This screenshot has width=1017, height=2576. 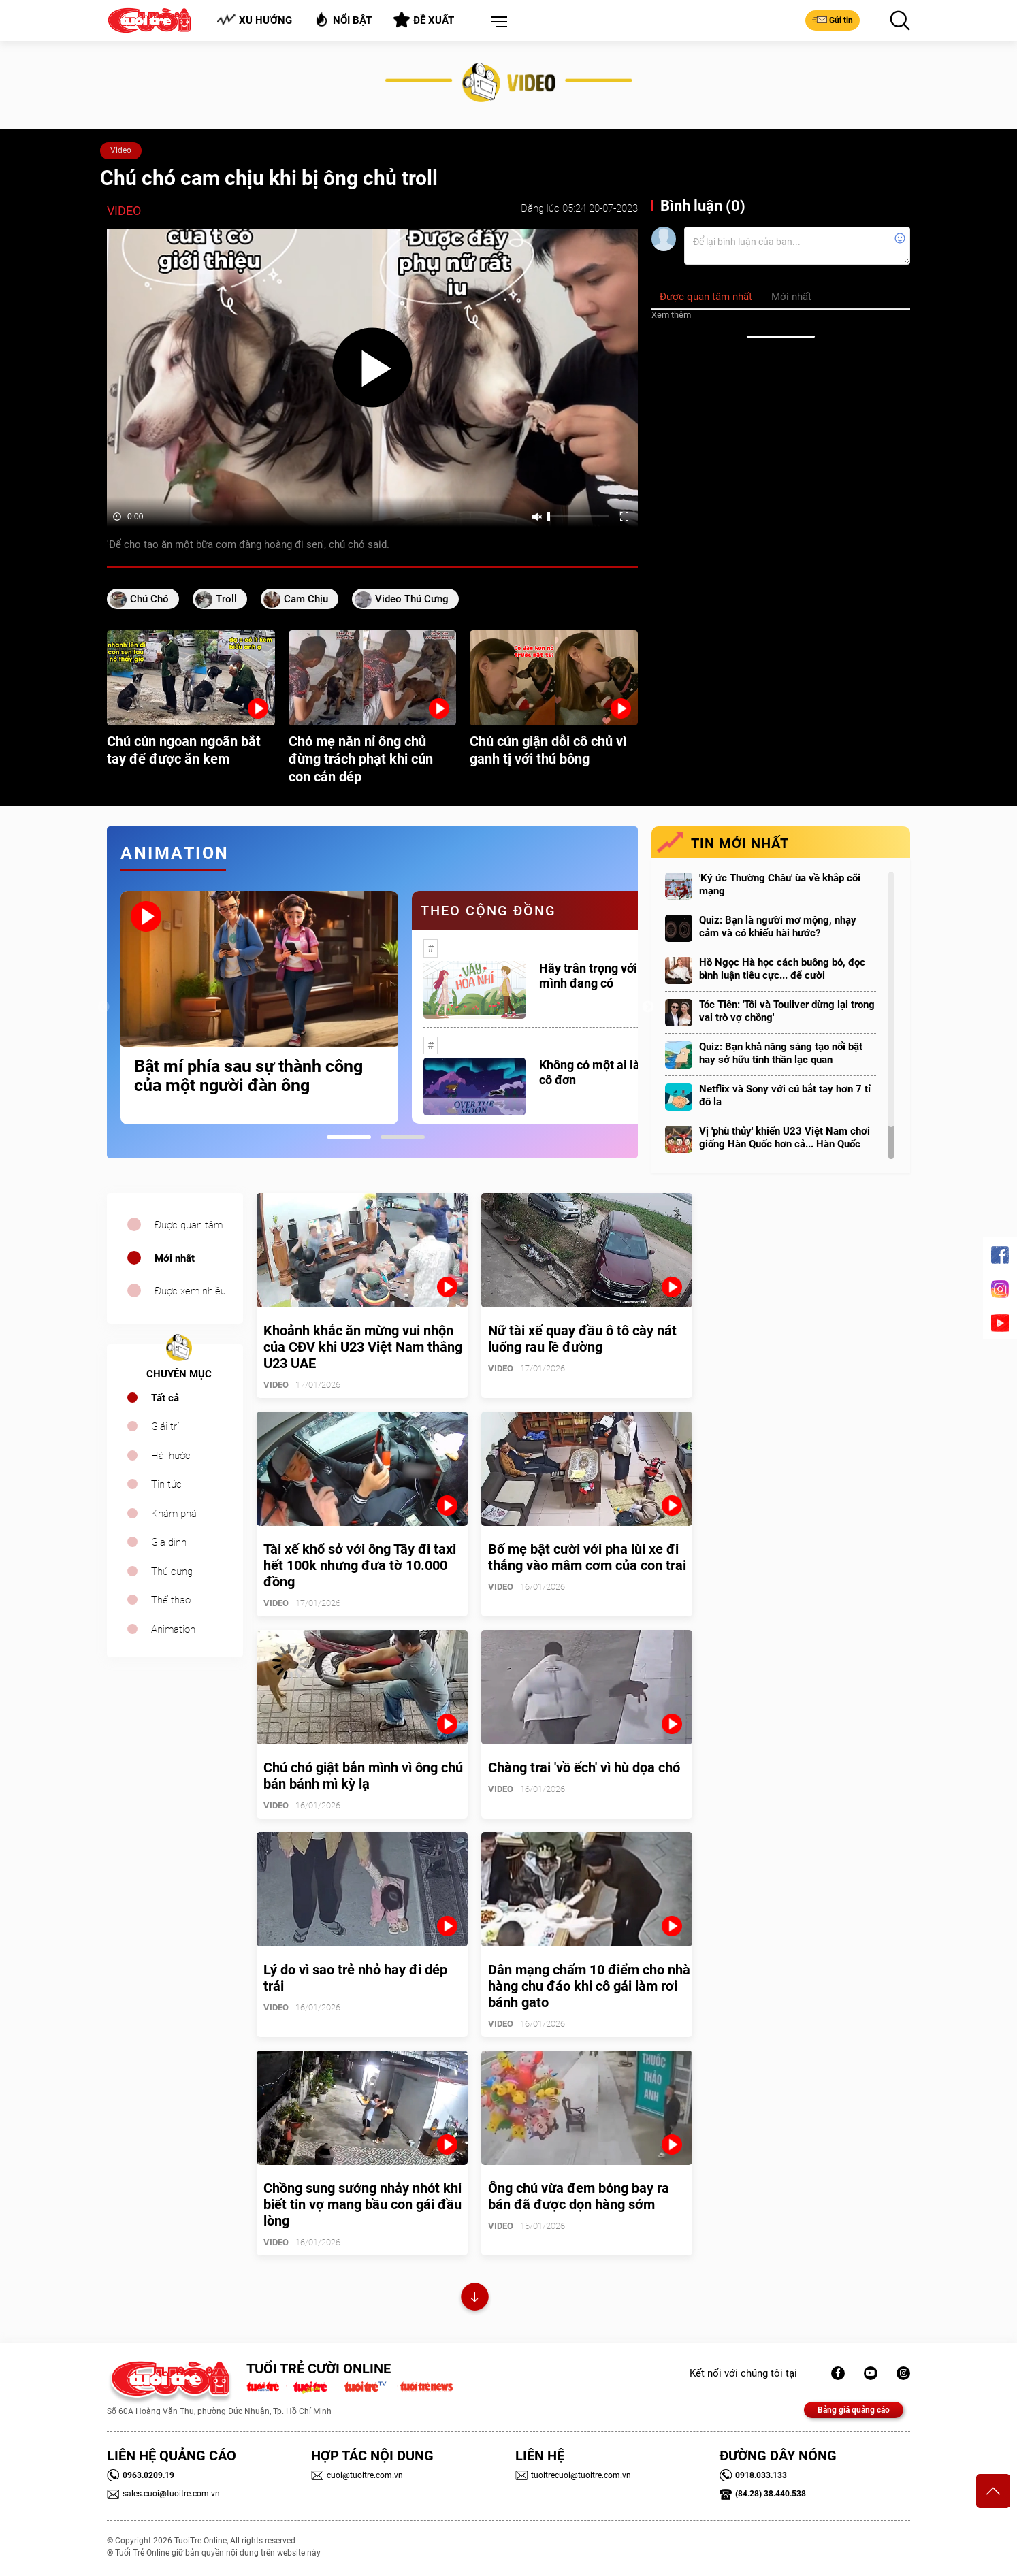 What do you see at coordinates (832, 19) in the screenshot?
I see `Gửi tin` at bounding box center [832, 19].